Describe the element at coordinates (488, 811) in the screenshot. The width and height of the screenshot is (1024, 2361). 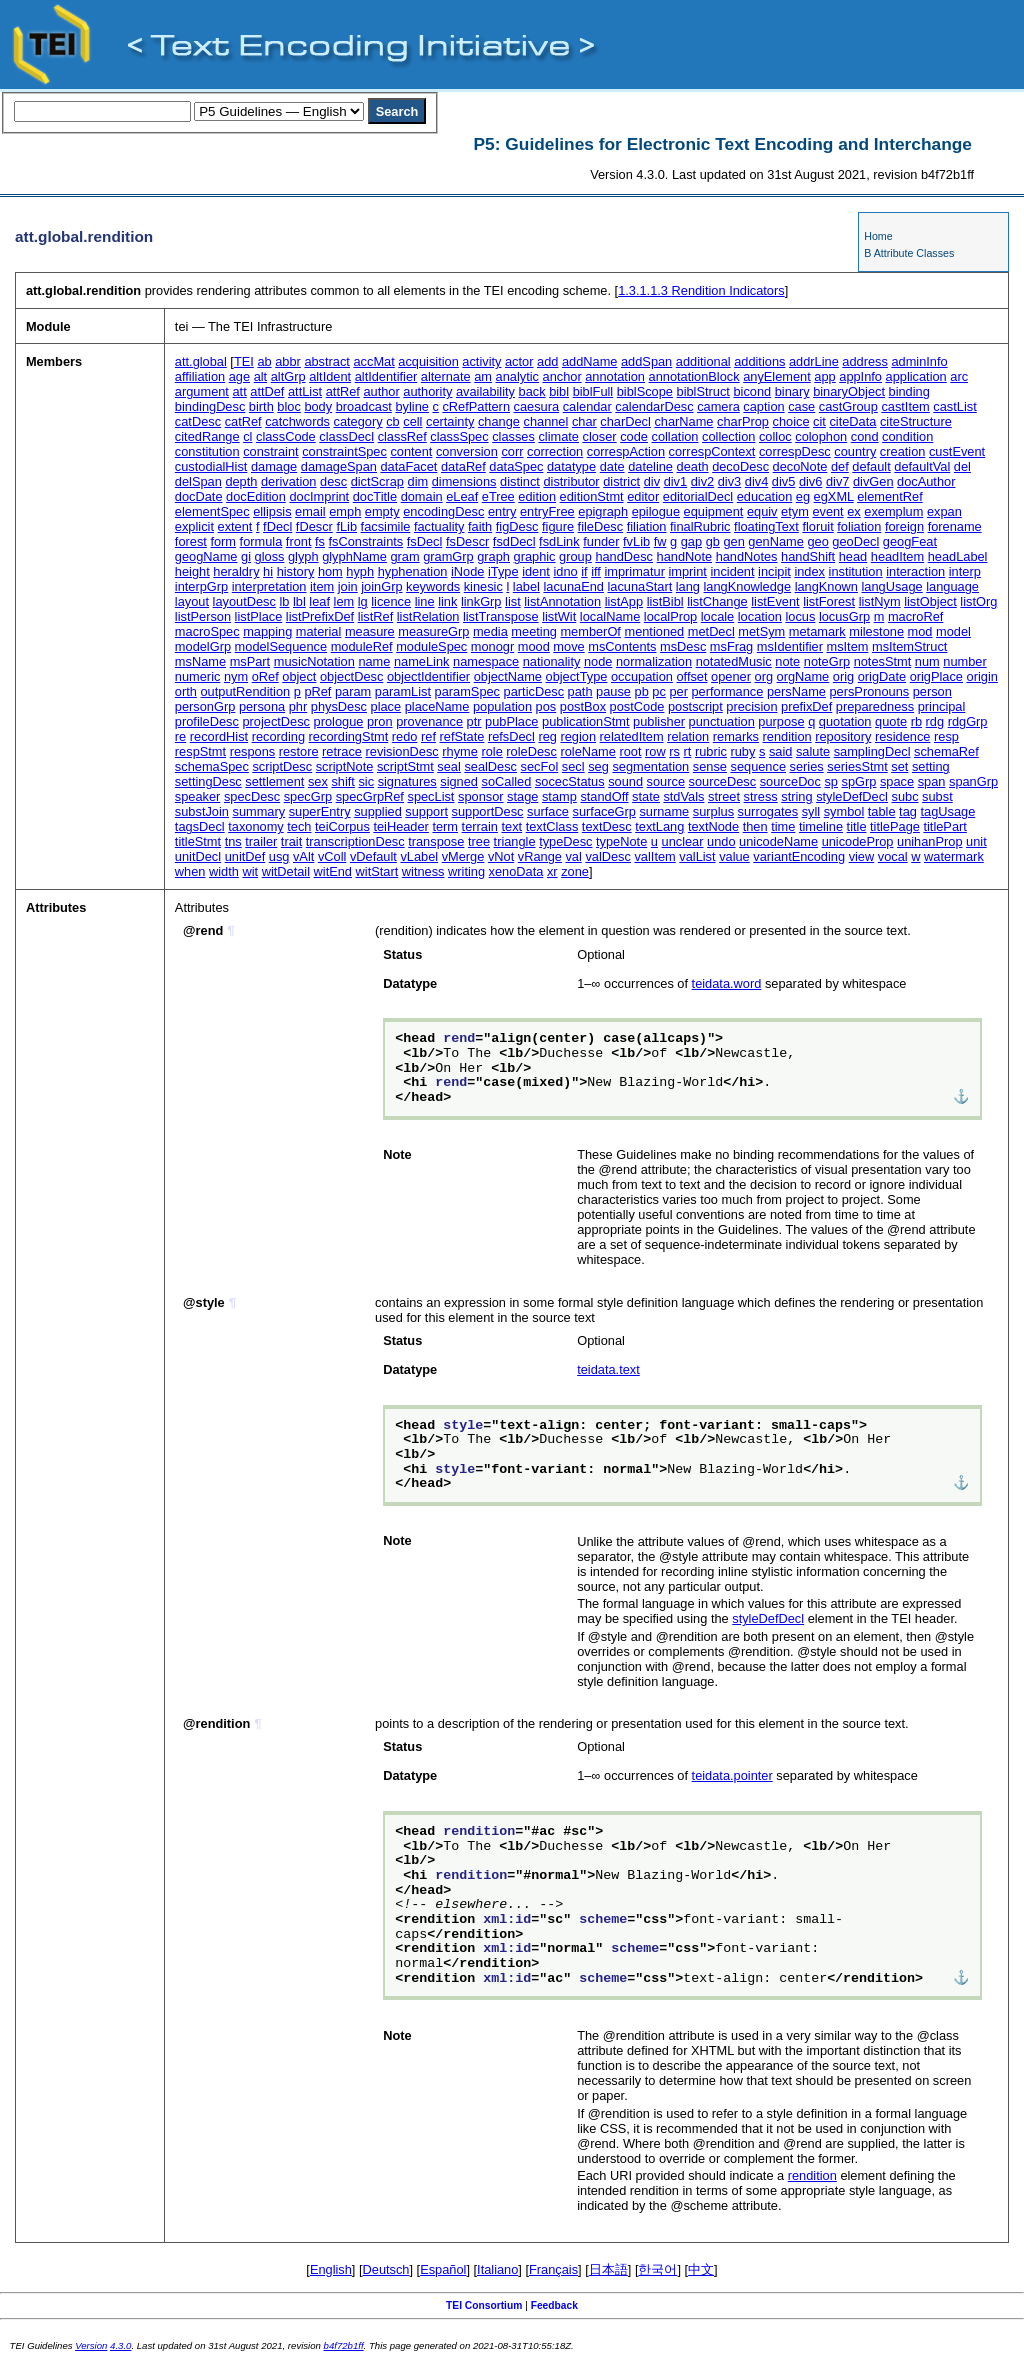
I see `supportDesc` at that location.